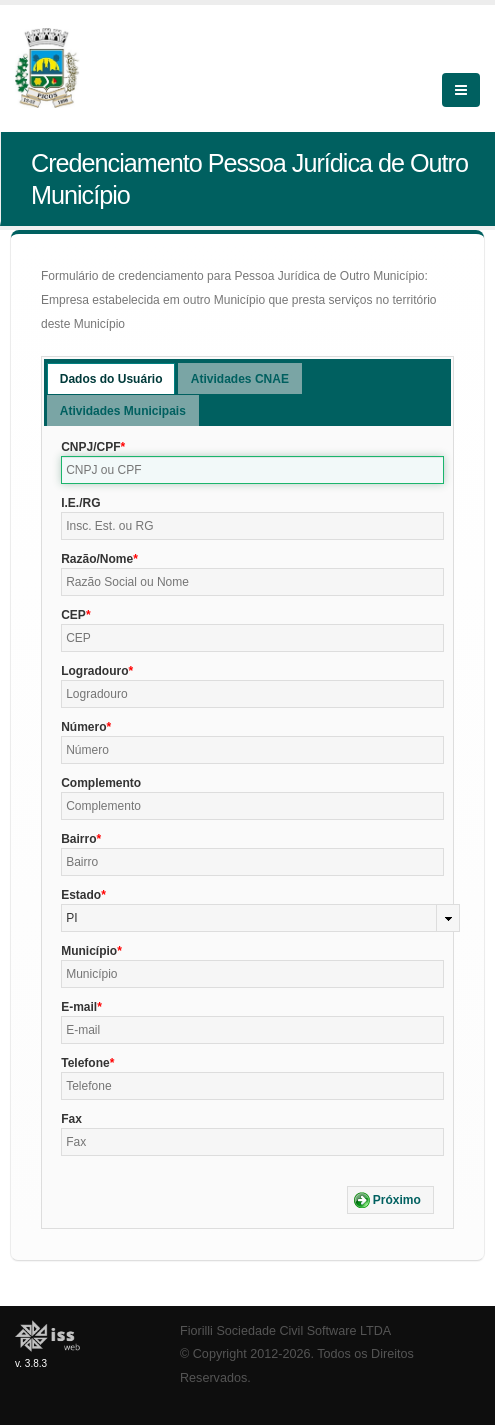 Image resolution: width=495 pixels, height=1425 pixels. What do you see at coordinates (111, 378) in the screenshot?
I see `[tab]` at bounding box center [111, 378].